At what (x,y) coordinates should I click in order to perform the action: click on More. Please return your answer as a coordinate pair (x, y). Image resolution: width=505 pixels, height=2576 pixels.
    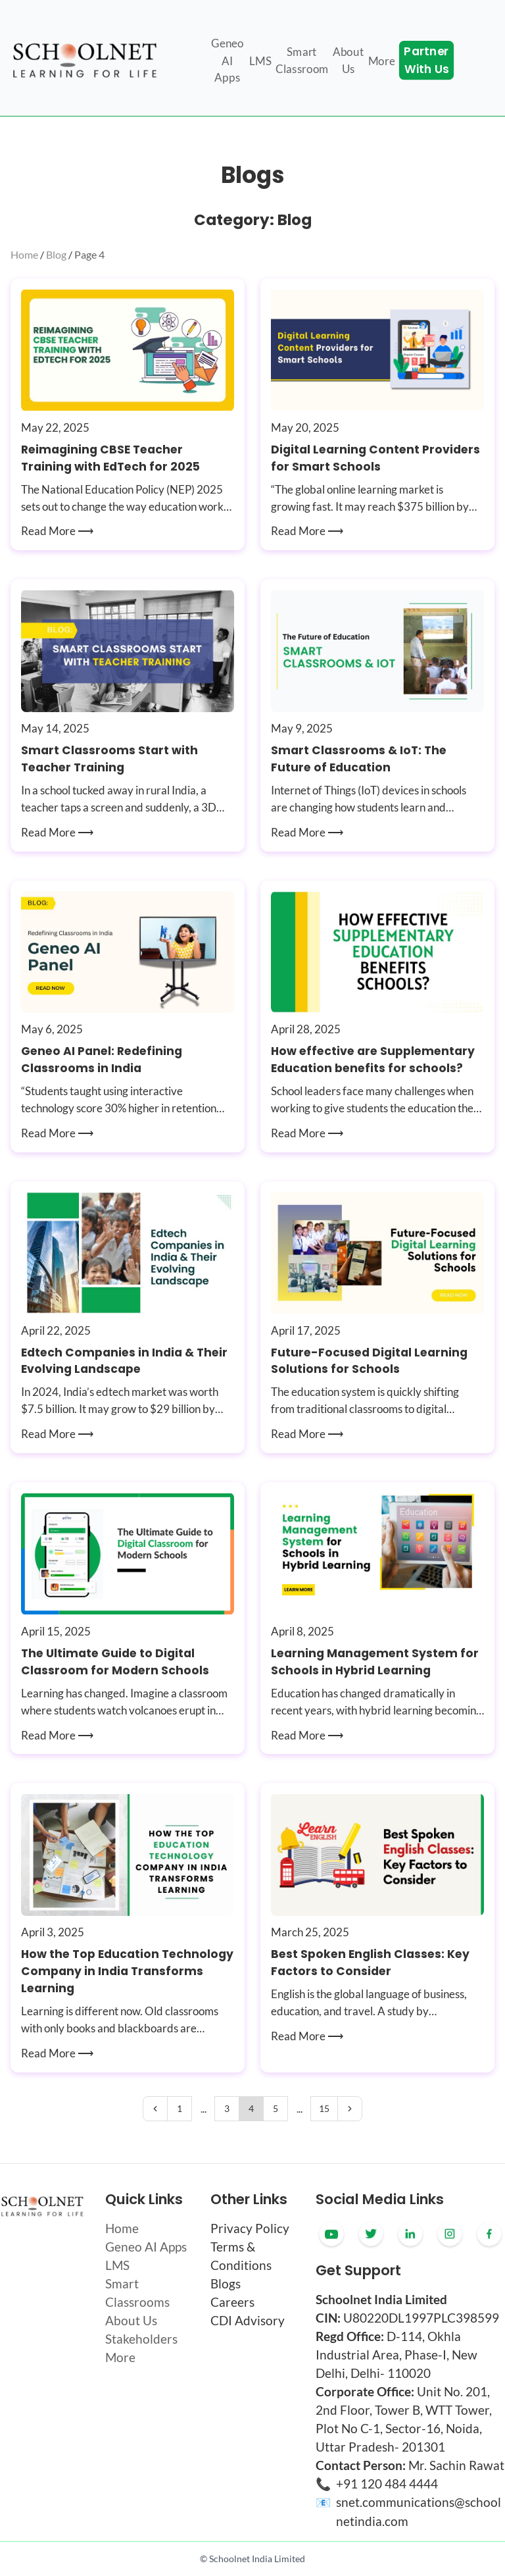
    Looking at the image, I should click on (120, 2357).